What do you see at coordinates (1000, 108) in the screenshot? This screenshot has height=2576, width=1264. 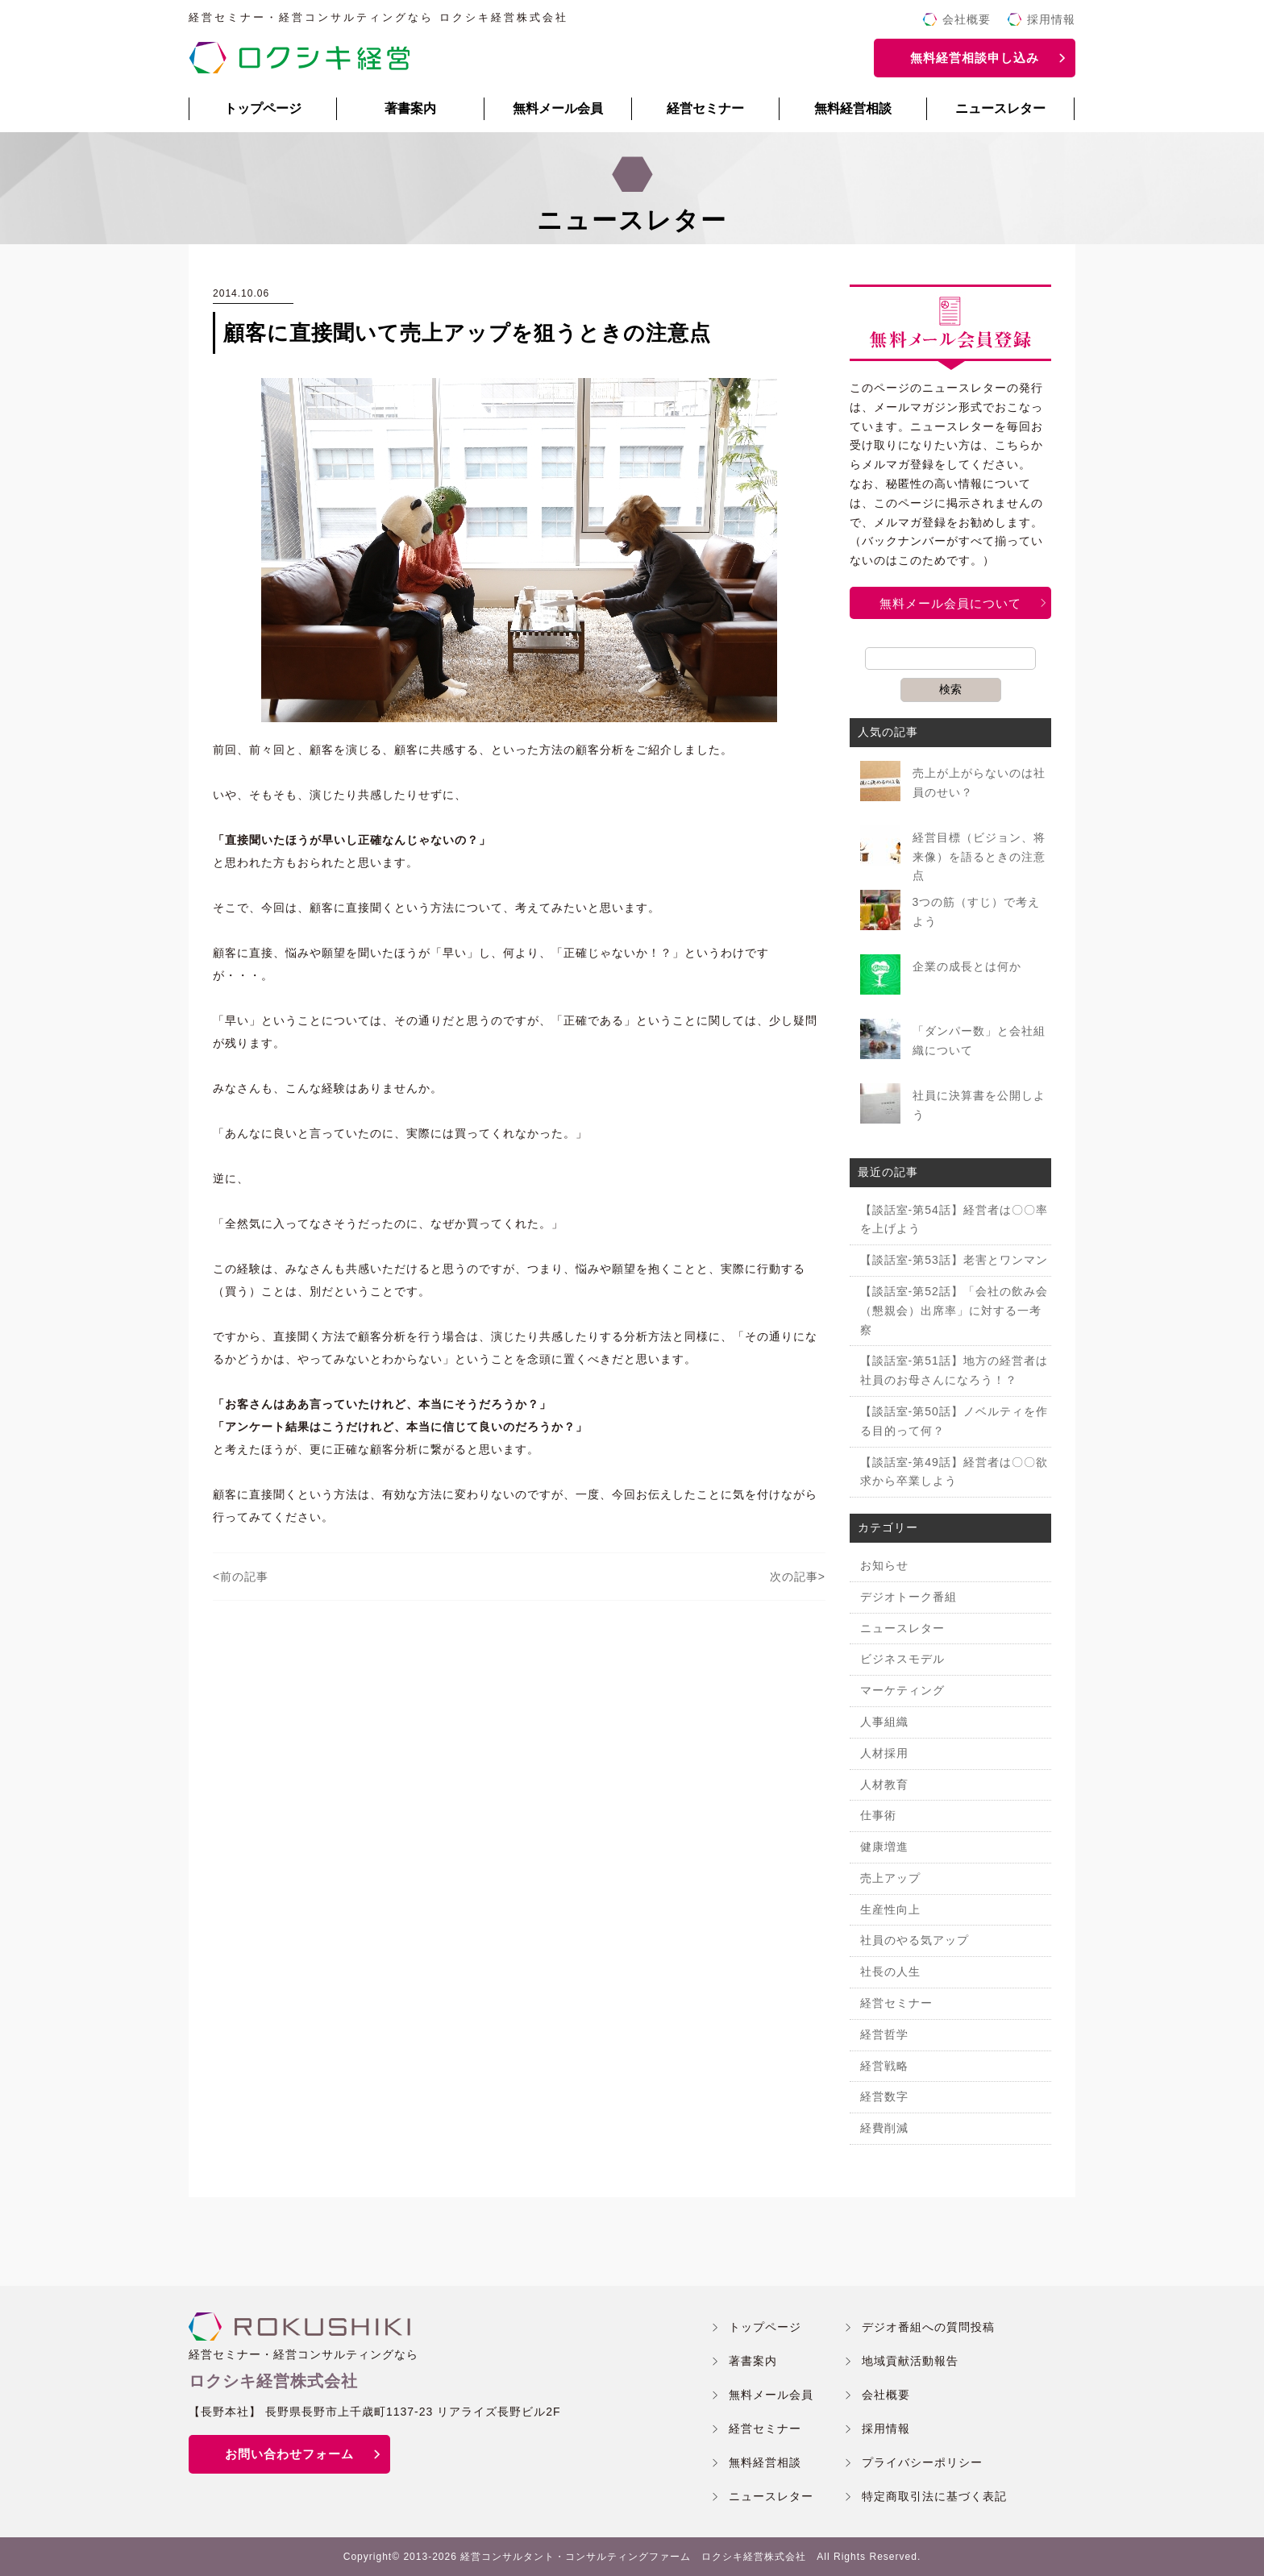 I see `ニュースレター` at bounding box center [1000, 108].